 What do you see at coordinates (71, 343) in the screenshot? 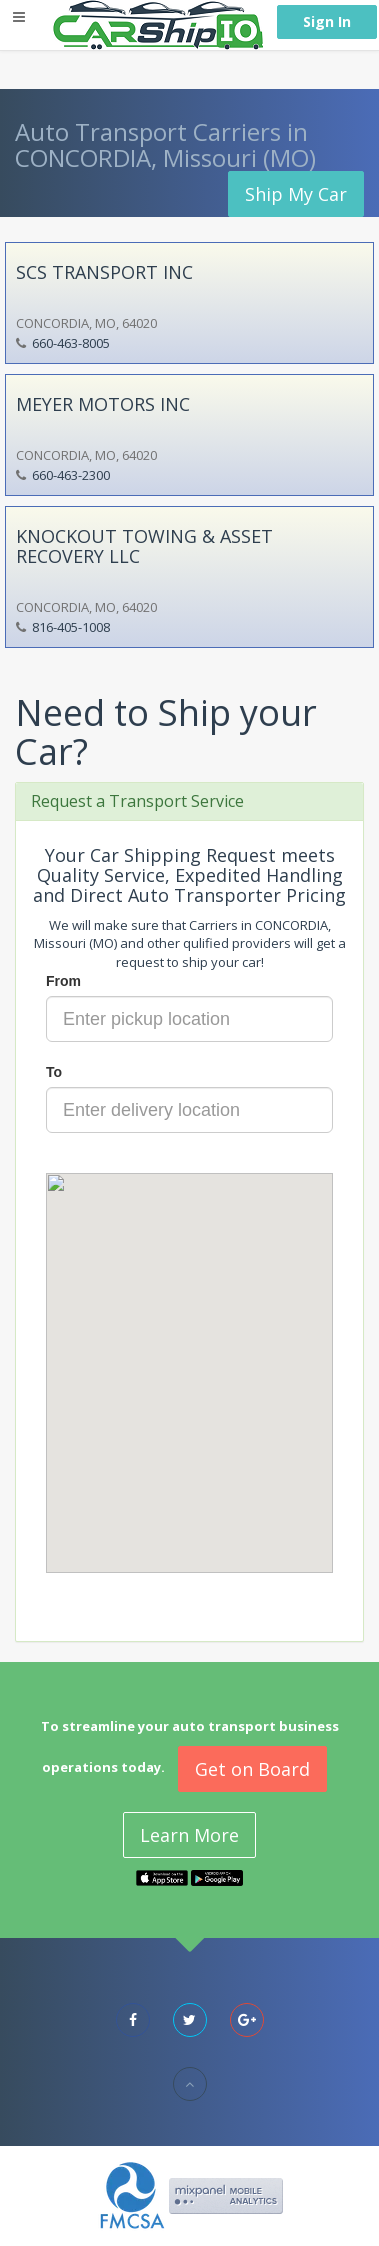
I see `660-463-8005` at bounding box center [71, 343].